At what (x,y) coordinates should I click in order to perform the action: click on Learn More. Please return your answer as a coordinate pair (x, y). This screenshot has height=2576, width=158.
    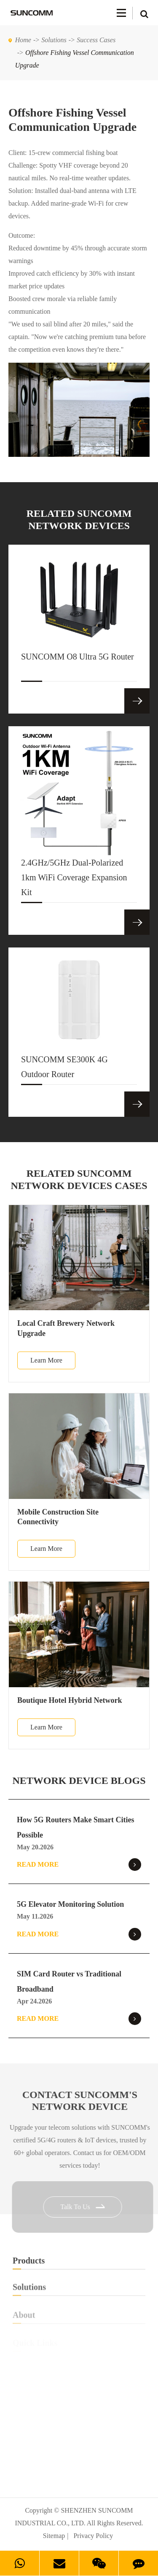
    Looking at the image, I should click on (46, 1360).